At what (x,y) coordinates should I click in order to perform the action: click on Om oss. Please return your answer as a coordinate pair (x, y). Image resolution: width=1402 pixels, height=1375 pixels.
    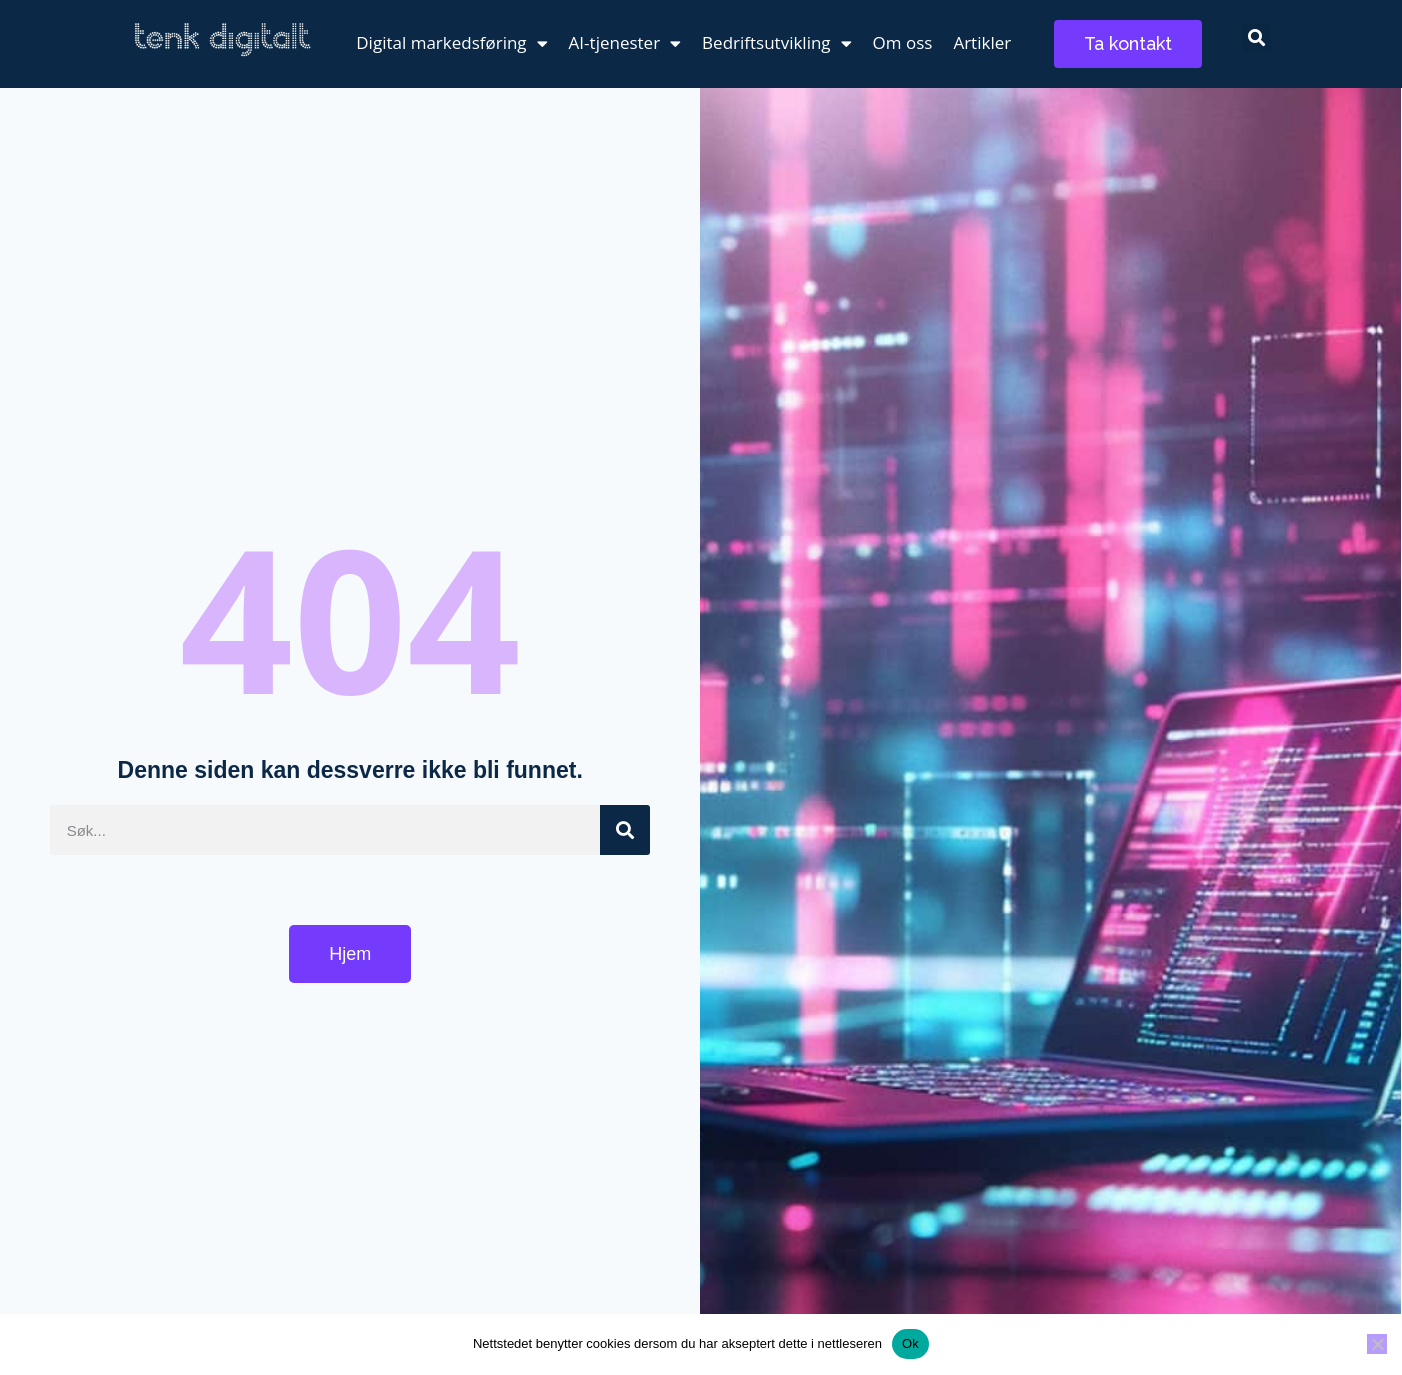
    Looking at the image, I should click on (903, 42).